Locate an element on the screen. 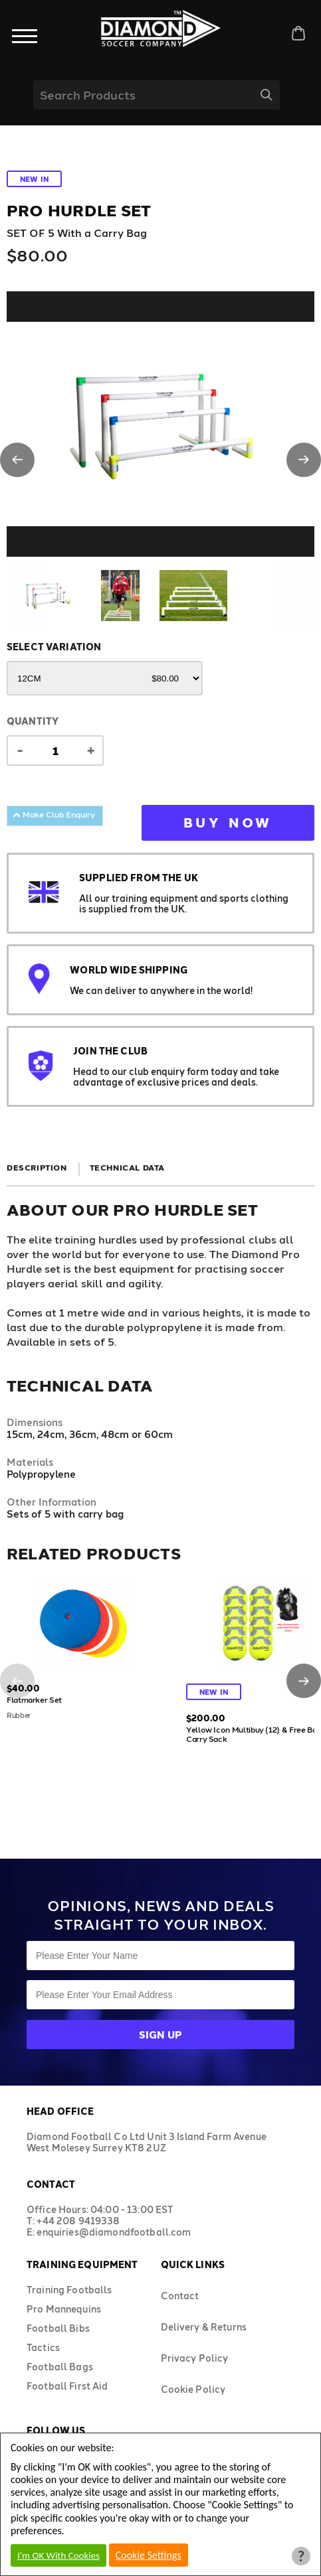  Cookie Policy is located at coordinates (193, 2389).